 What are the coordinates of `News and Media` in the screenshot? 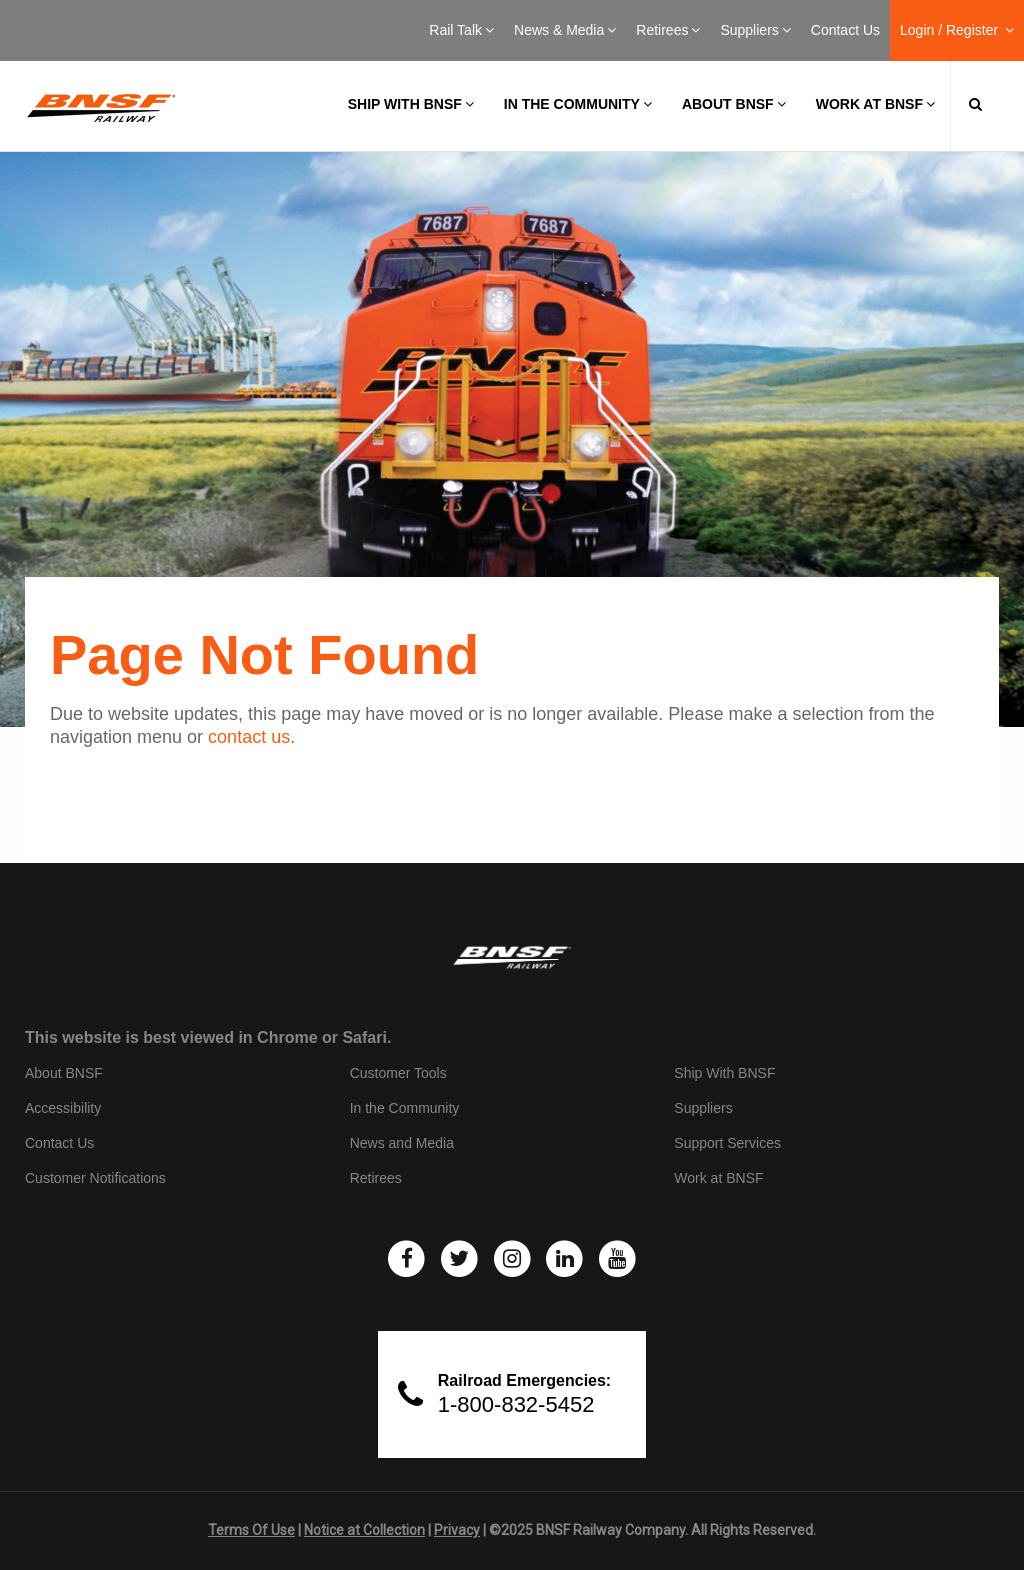 It's located at (402, 1143).